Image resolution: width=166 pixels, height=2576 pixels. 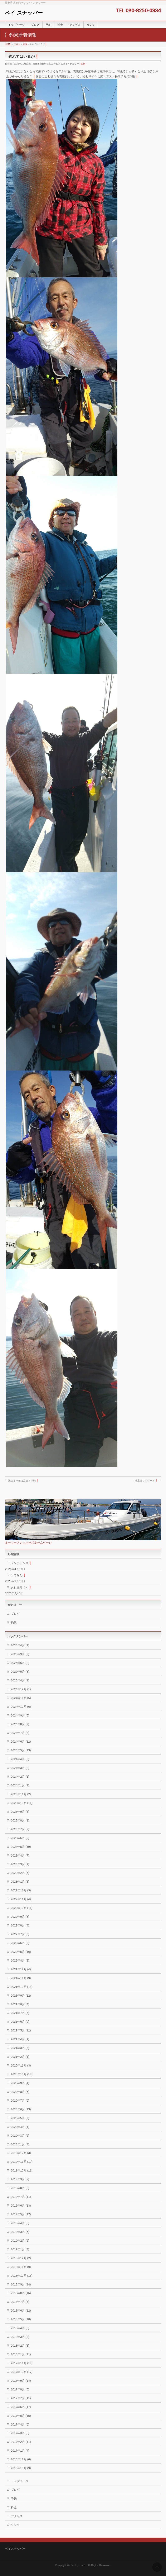 I want to click on 2018年10月 (13), so click(x=22, y=2275).